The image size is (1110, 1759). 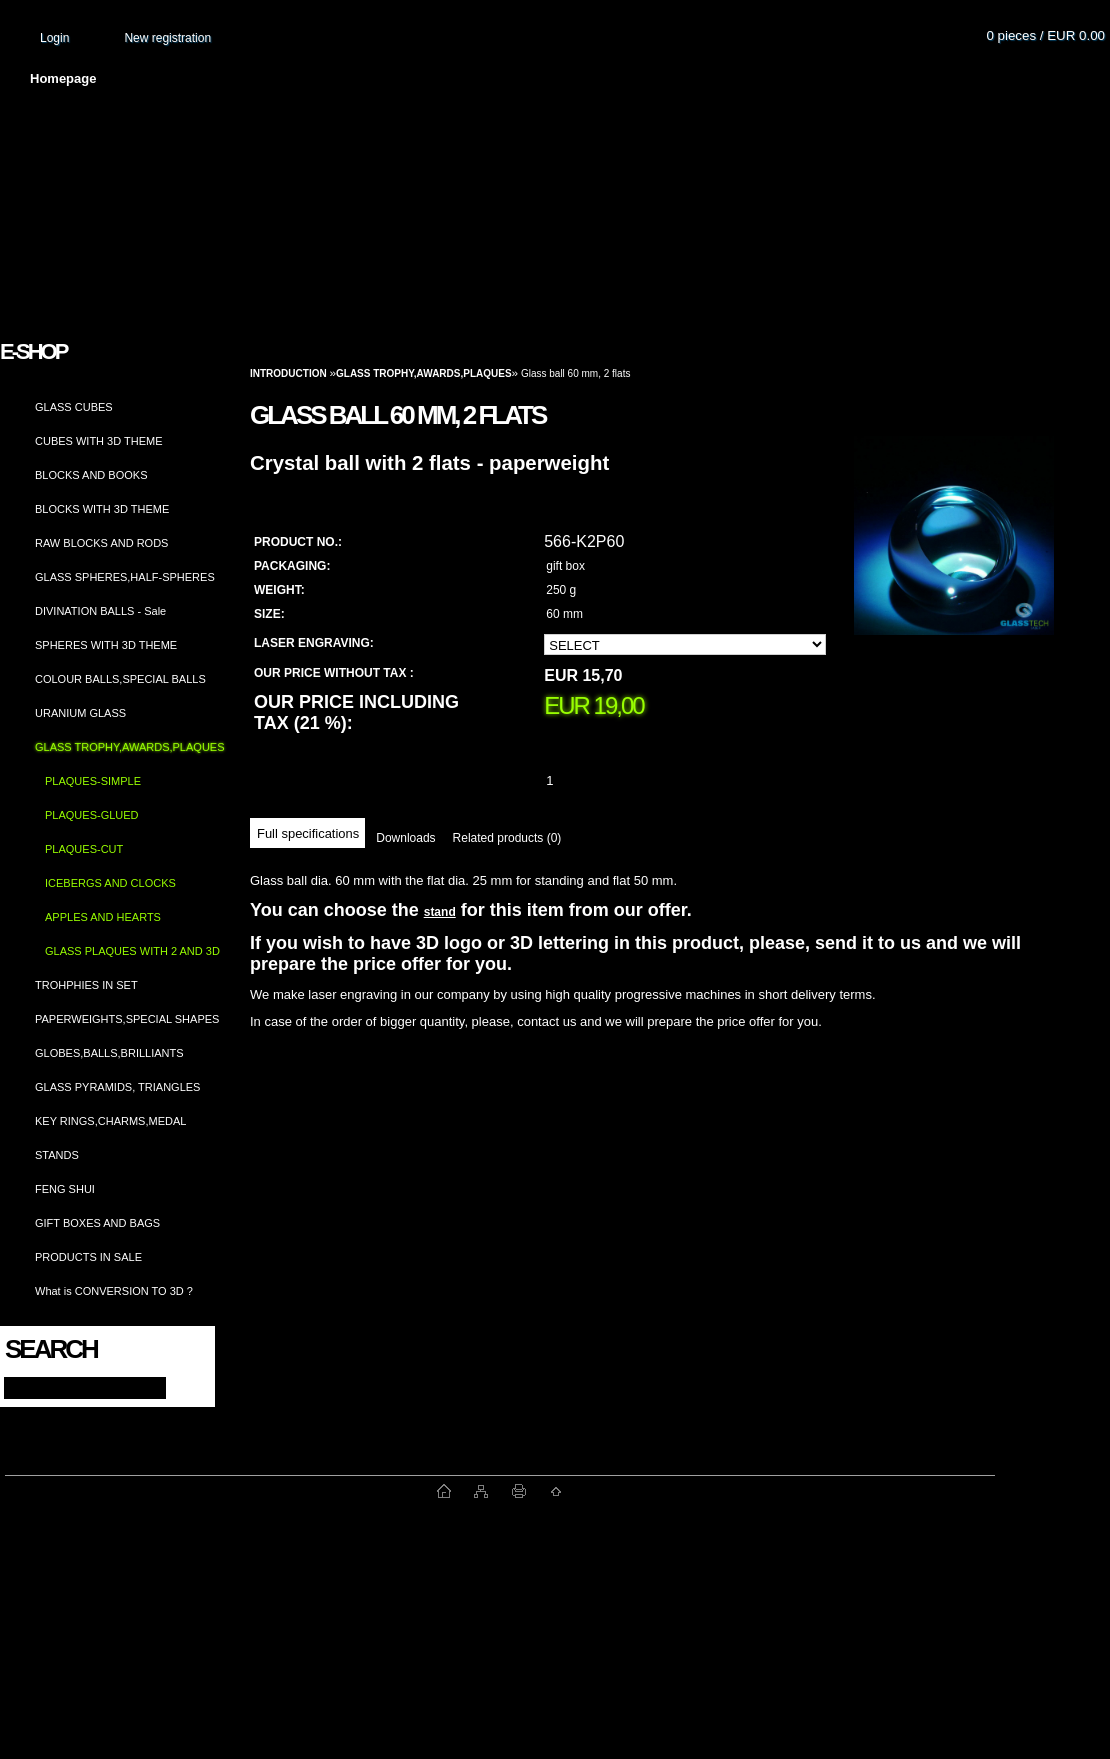 I want to click on [search], so click(x=181, y=1386).